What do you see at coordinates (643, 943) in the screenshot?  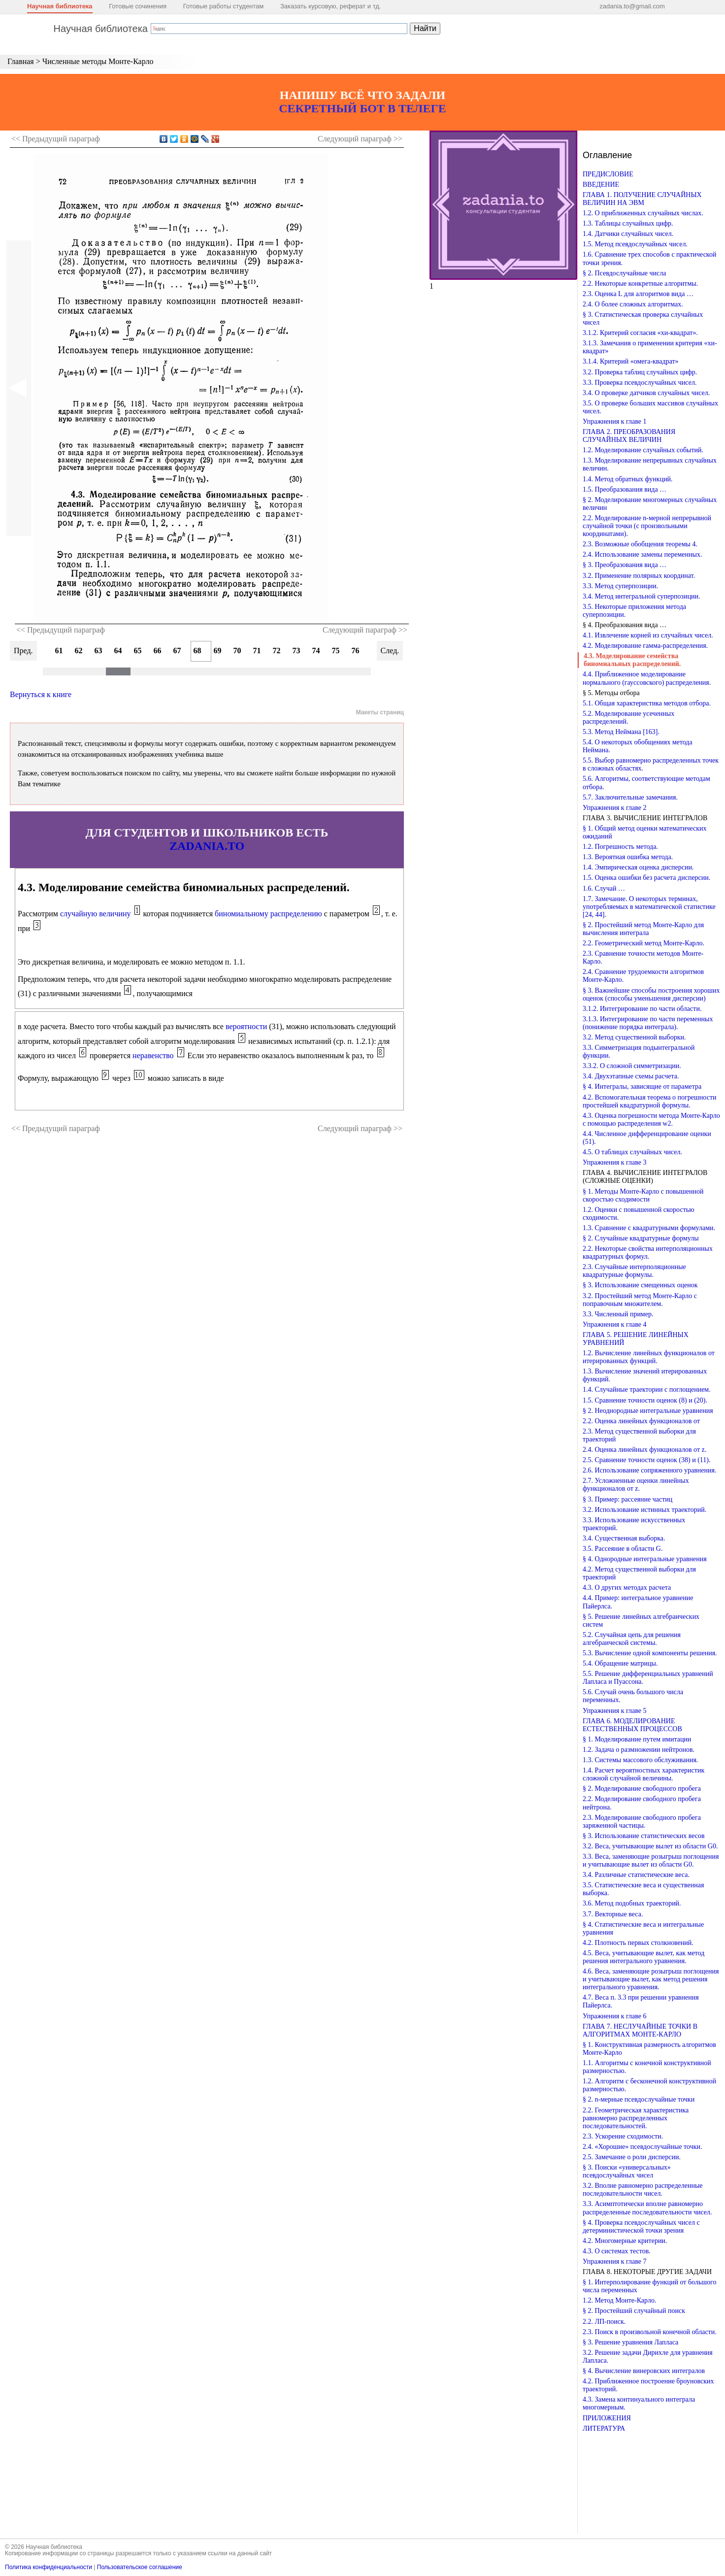 I see `2.2. Геометрический метод Монте-Карло.` at bounding box center [643, 943].